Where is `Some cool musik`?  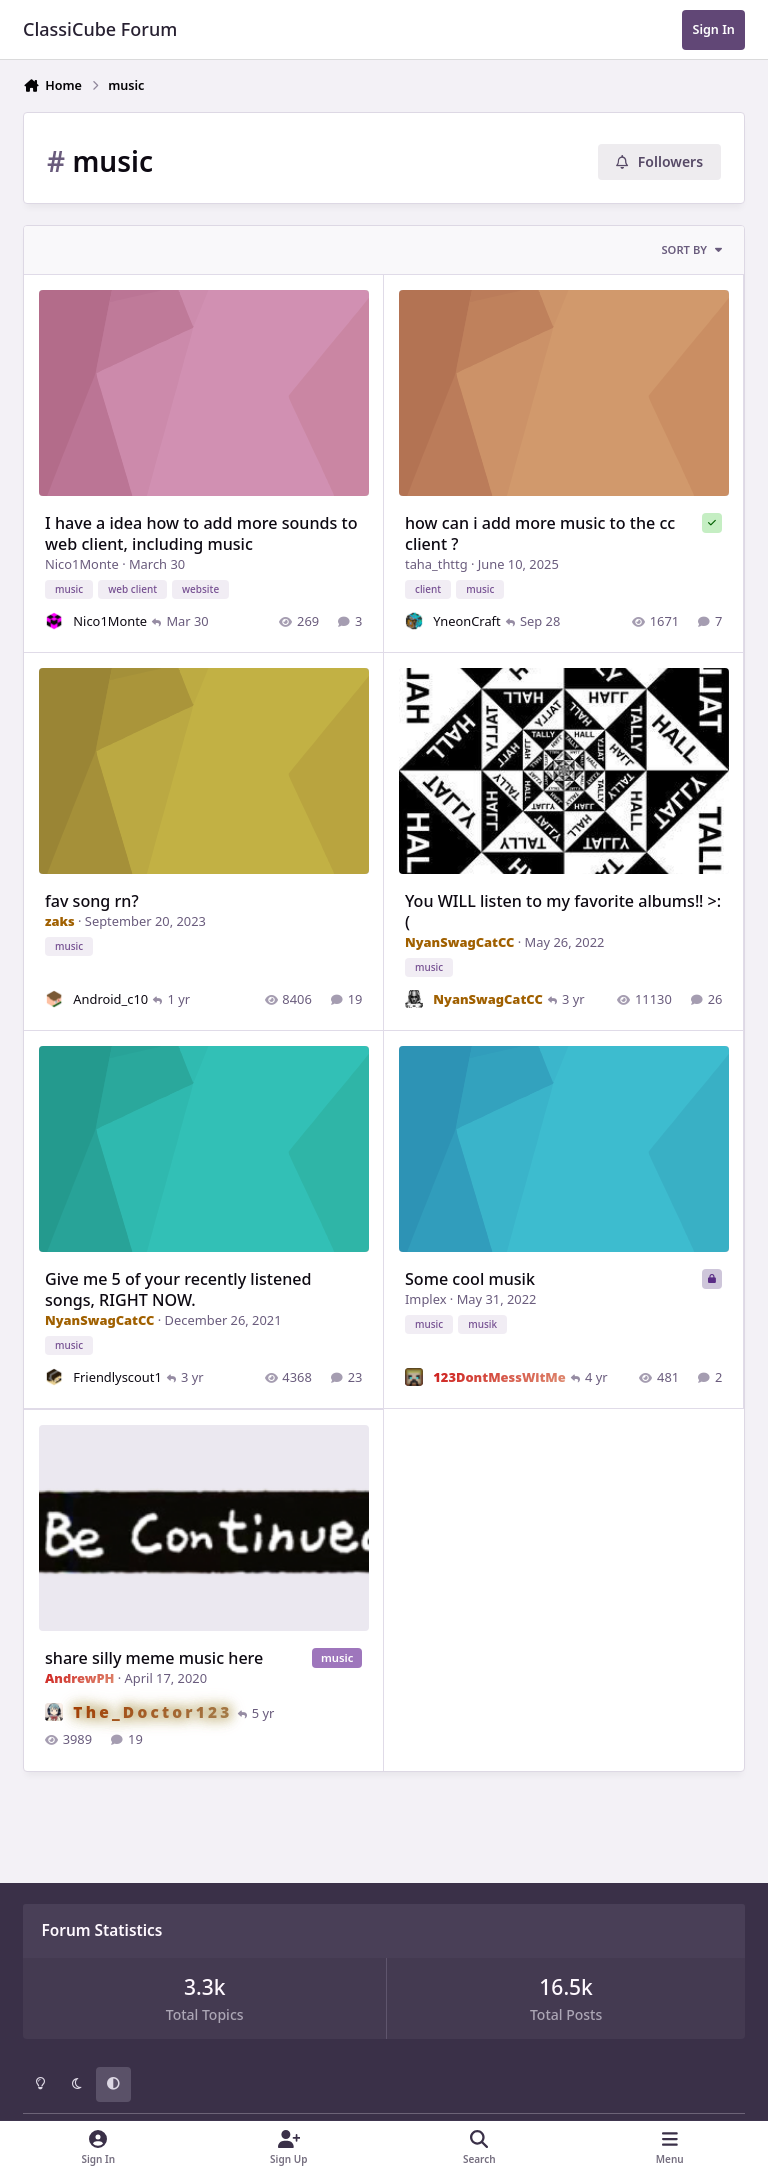 Some cool musik is located at coordinates (471, 1279).